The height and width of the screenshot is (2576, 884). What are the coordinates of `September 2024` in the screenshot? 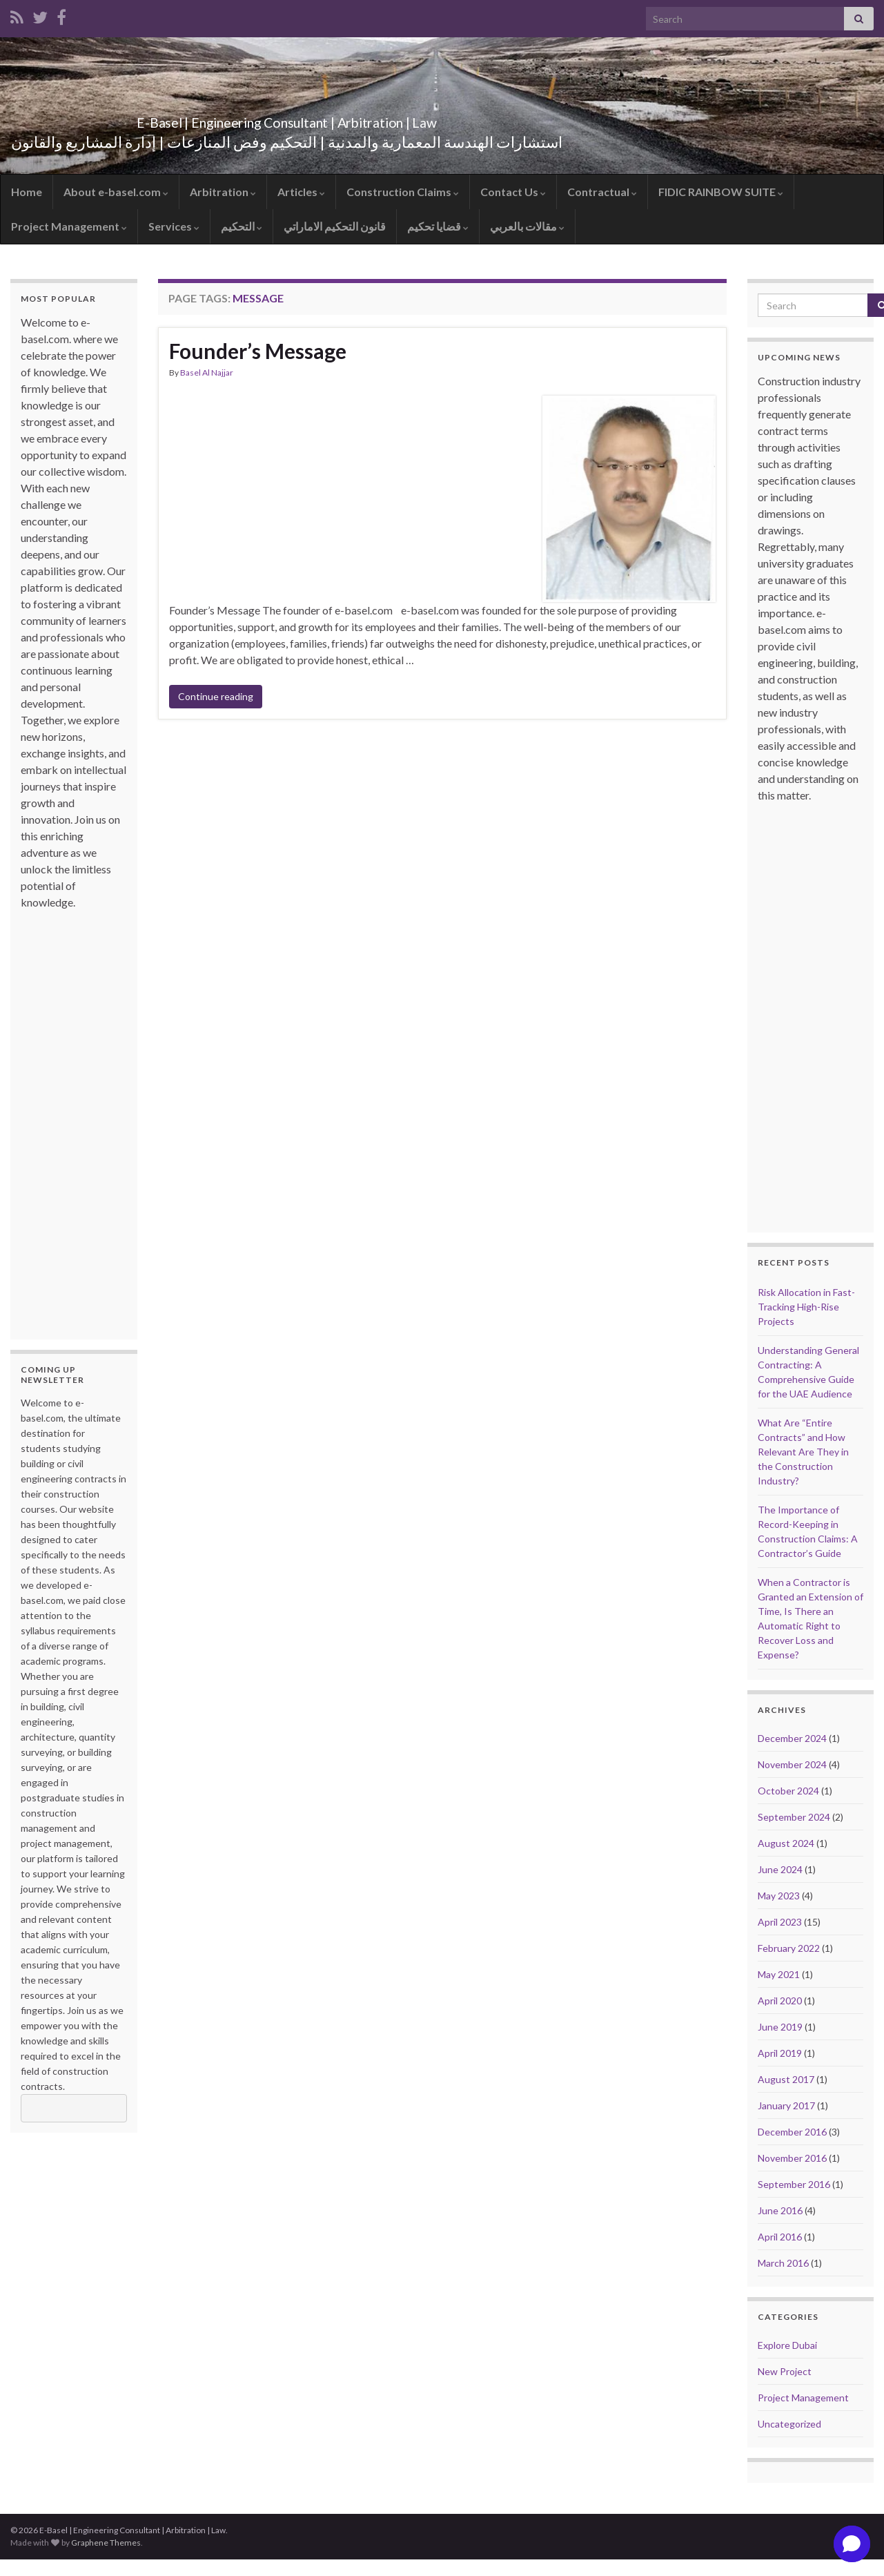 It's located at (794, 1817).